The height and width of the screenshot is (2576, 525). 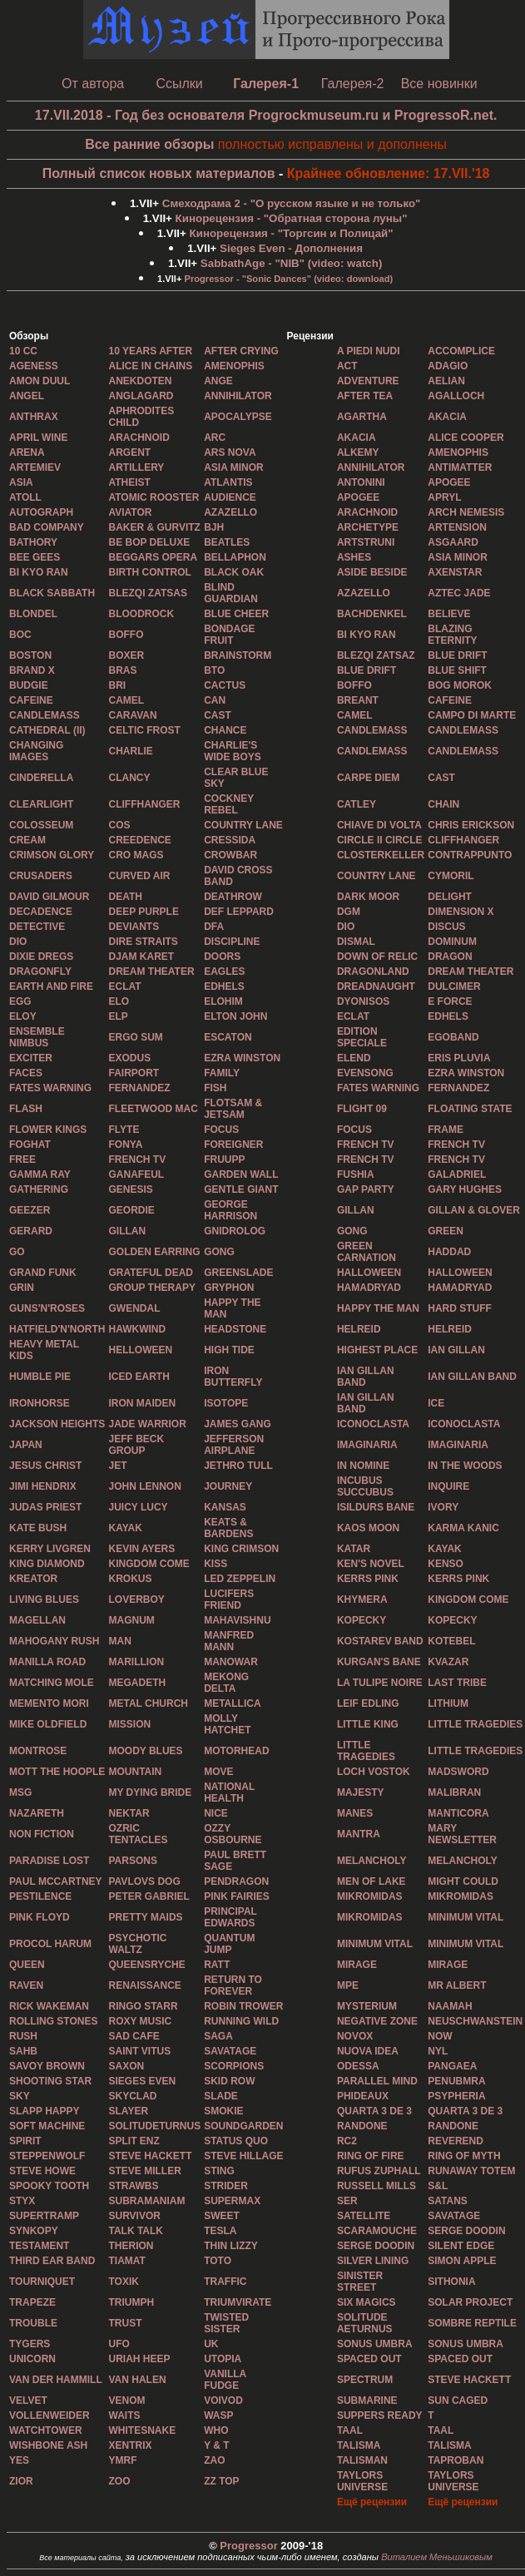 I want to click on EARTH AND FIRE, so click(x=51, y=986).